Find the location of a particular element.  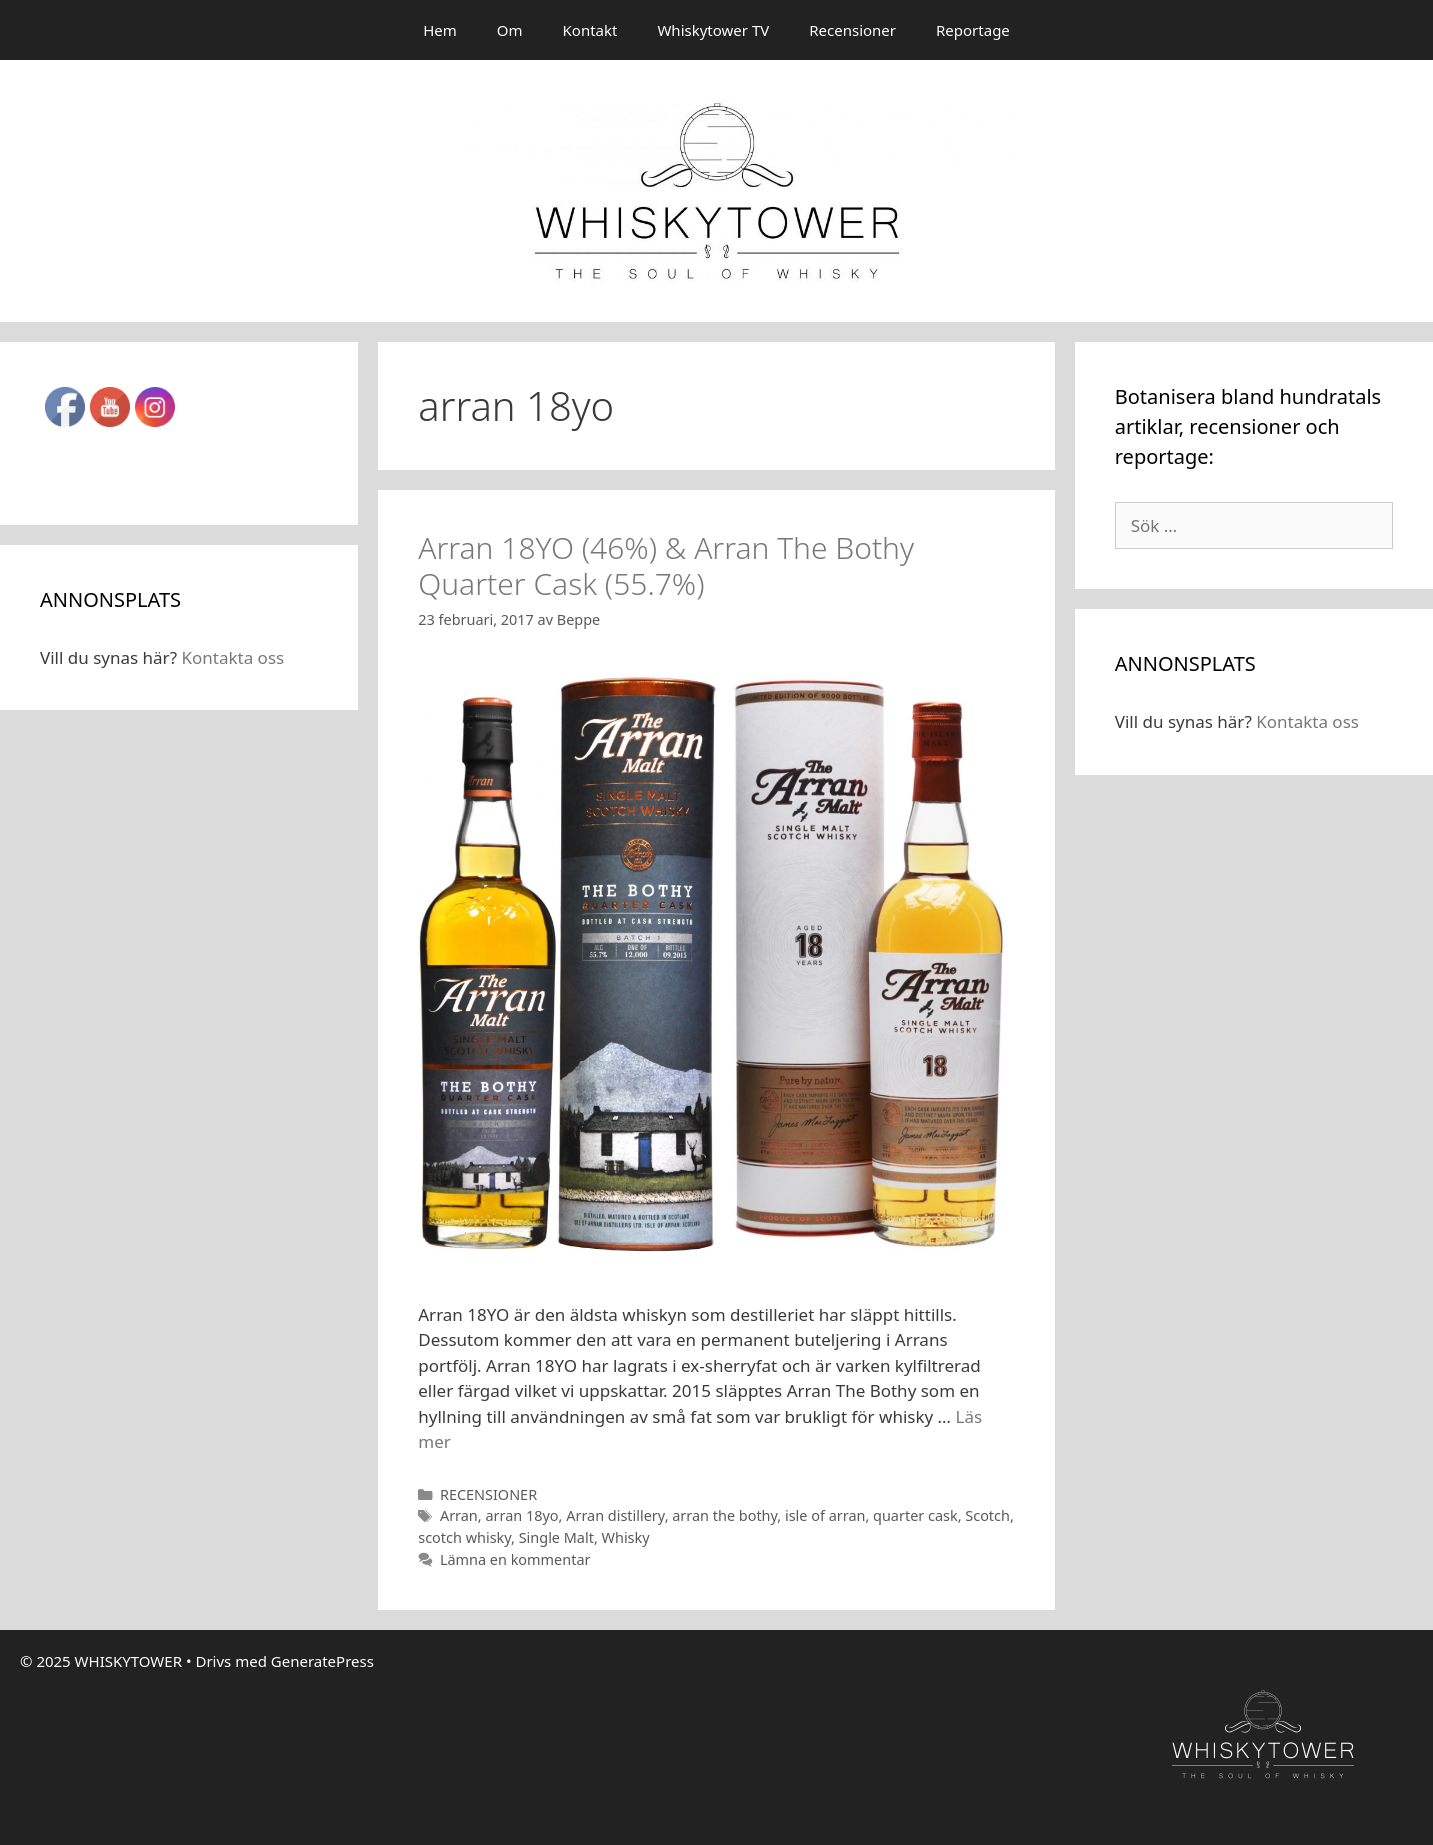

Reportage is located at coordinates (973, 30).